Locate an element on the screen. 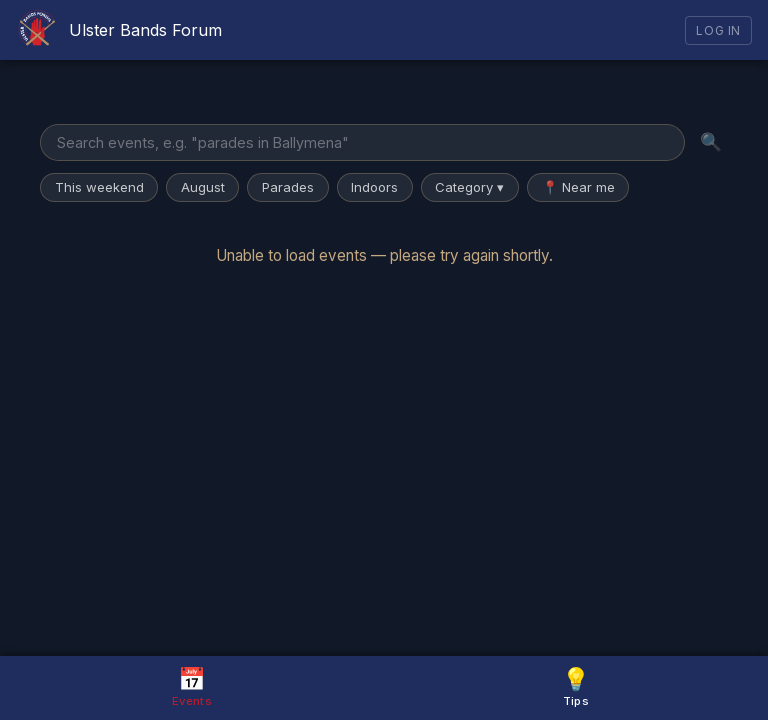 Image resolution: width=768 pixels, height=720 pixels. Log In [Log in] is located at coordinates (718, 30).